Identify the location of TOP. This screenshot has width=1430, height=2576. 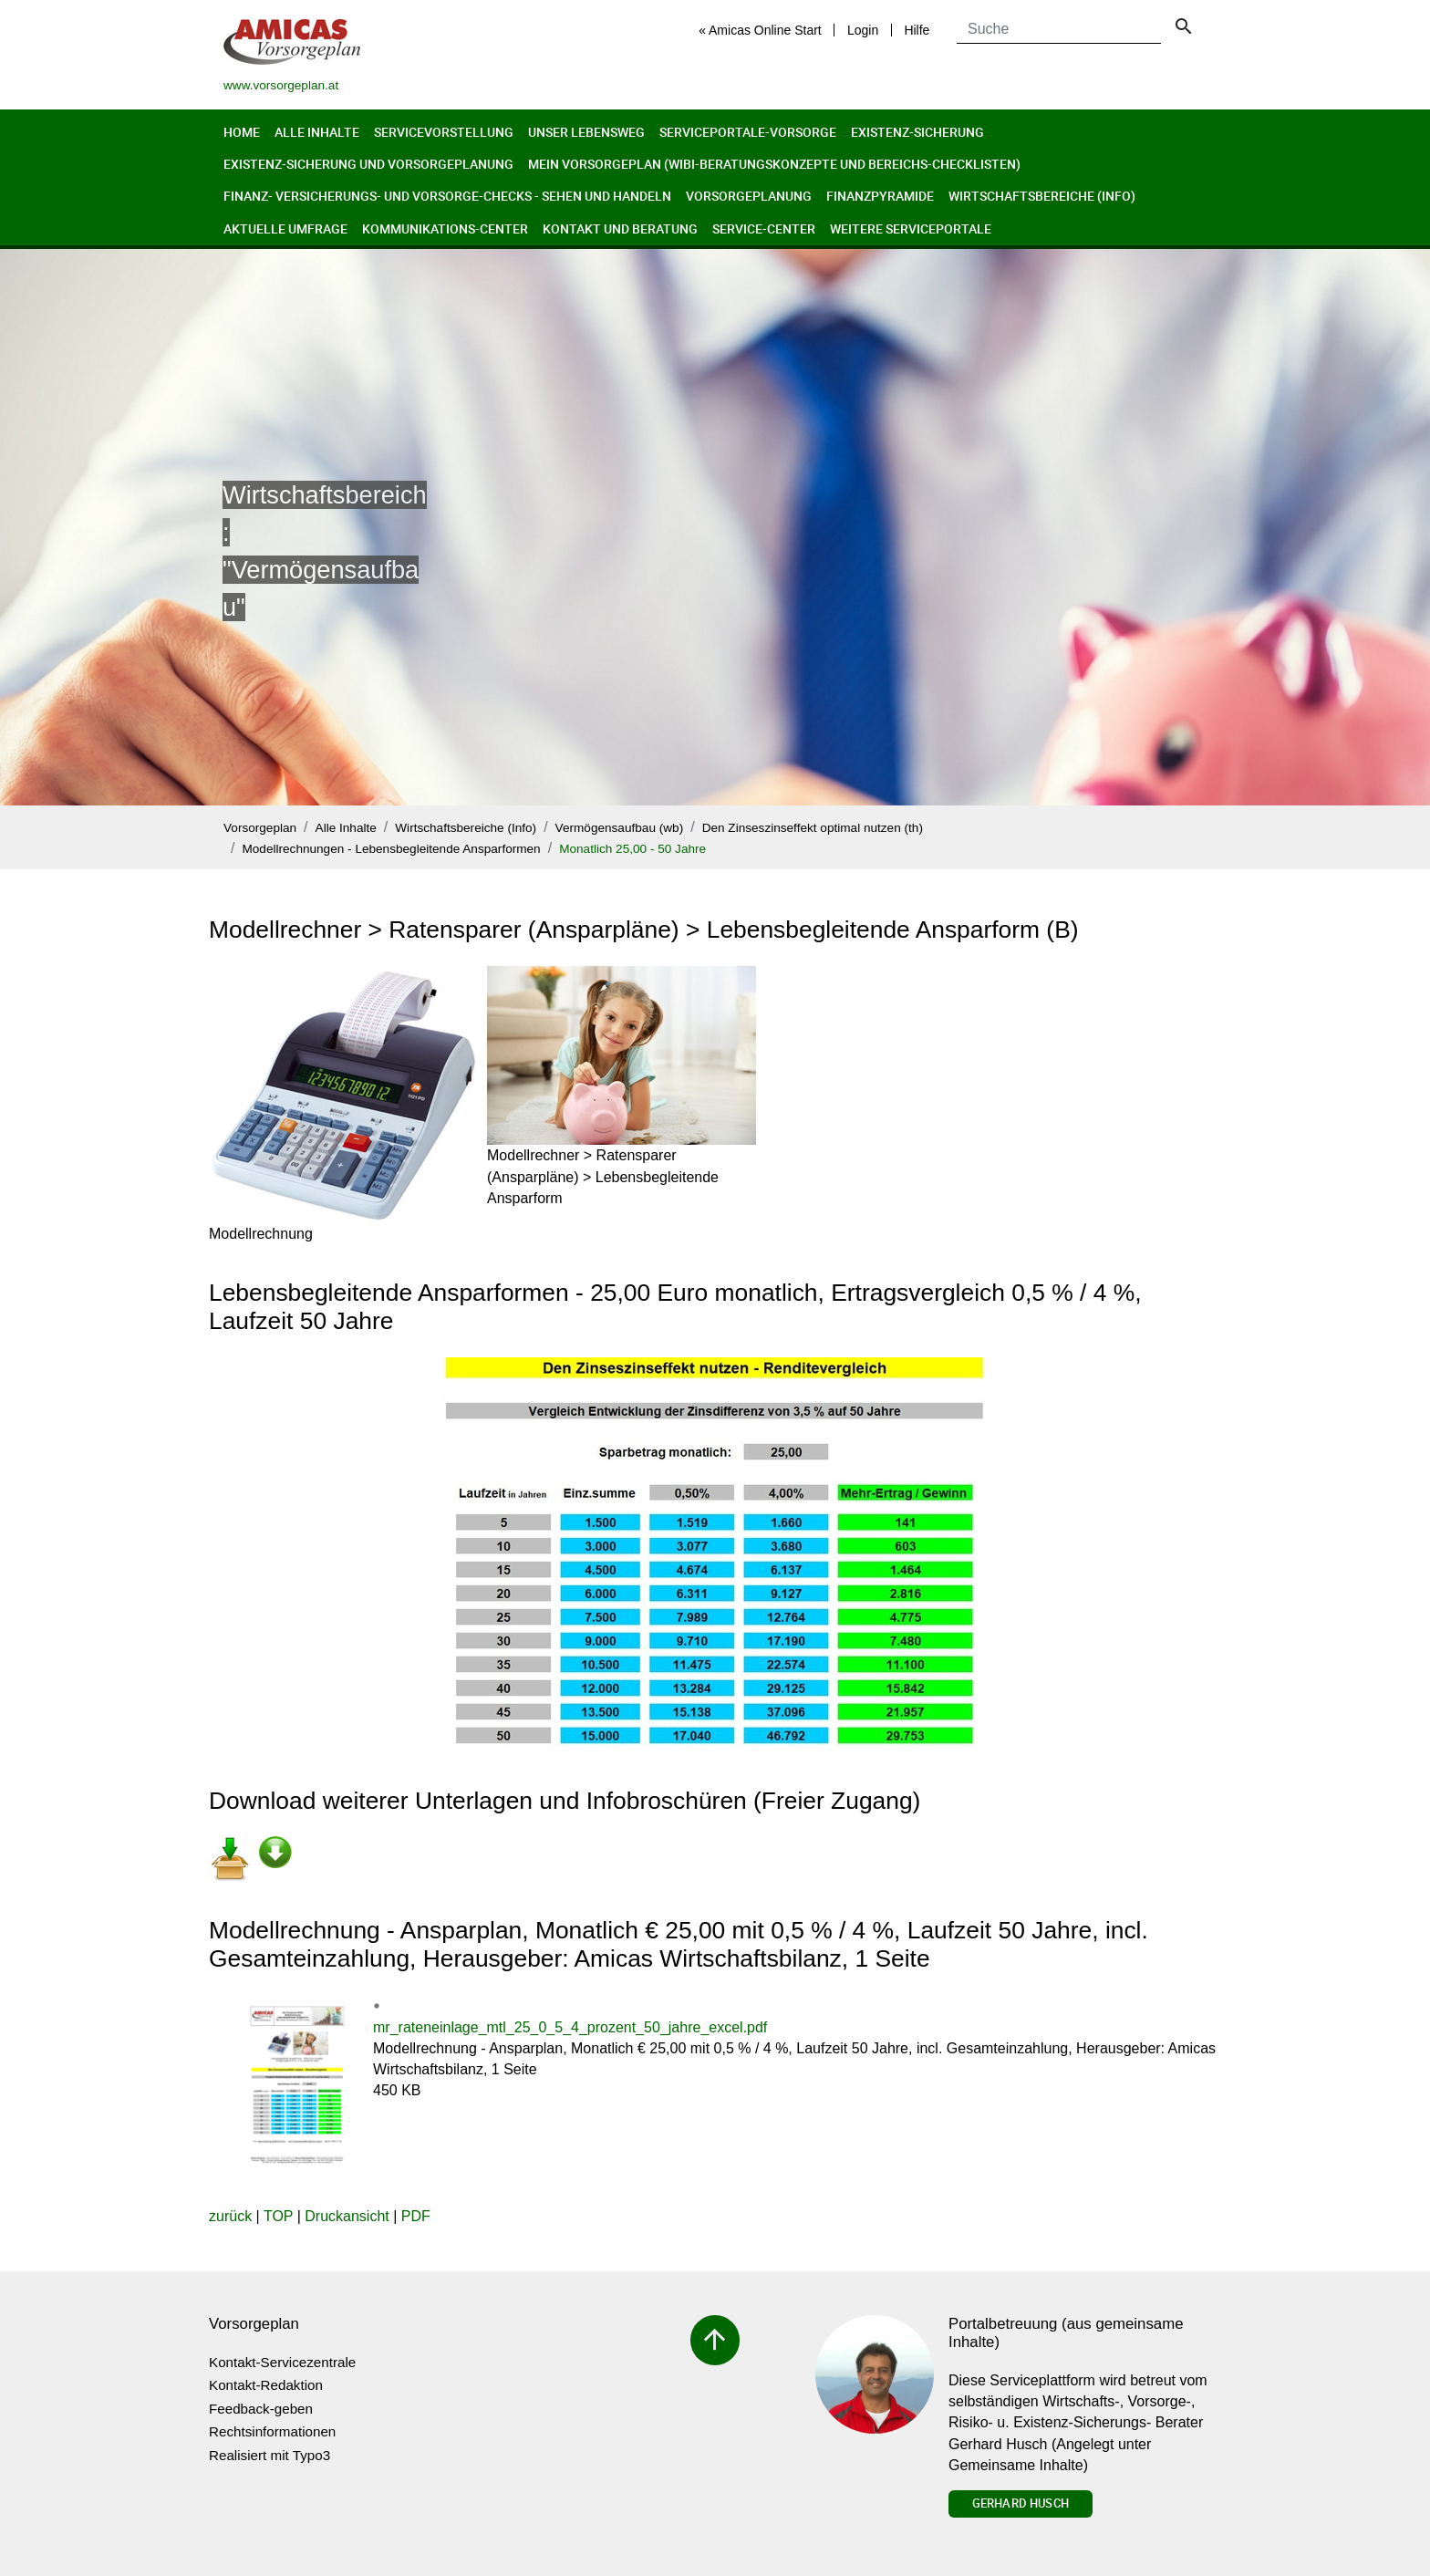
(278, 2216).